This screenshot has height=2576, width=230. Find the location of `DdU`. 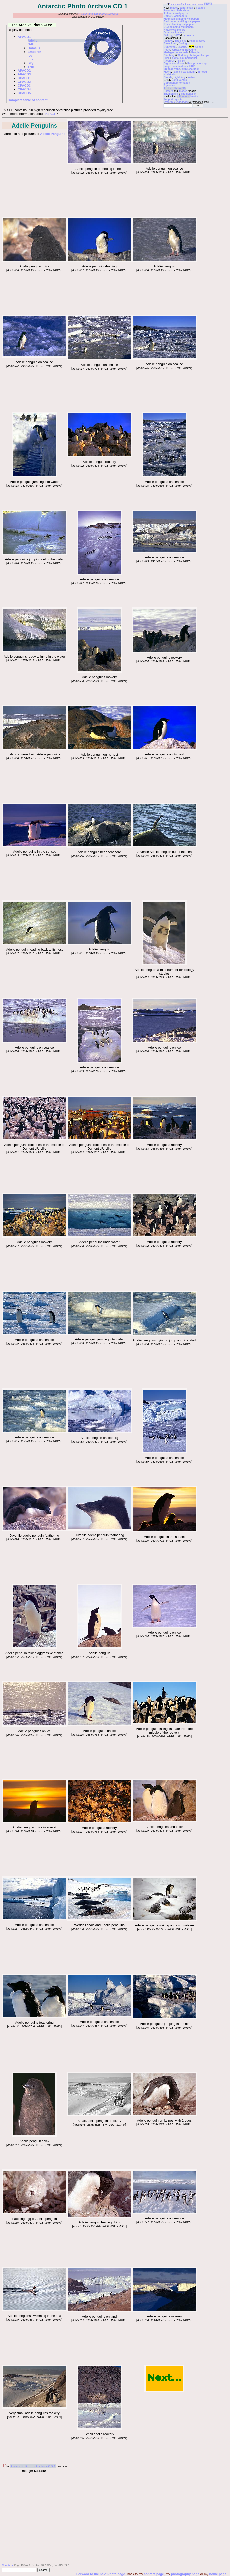

DdU is located at coordinates (31, 44).